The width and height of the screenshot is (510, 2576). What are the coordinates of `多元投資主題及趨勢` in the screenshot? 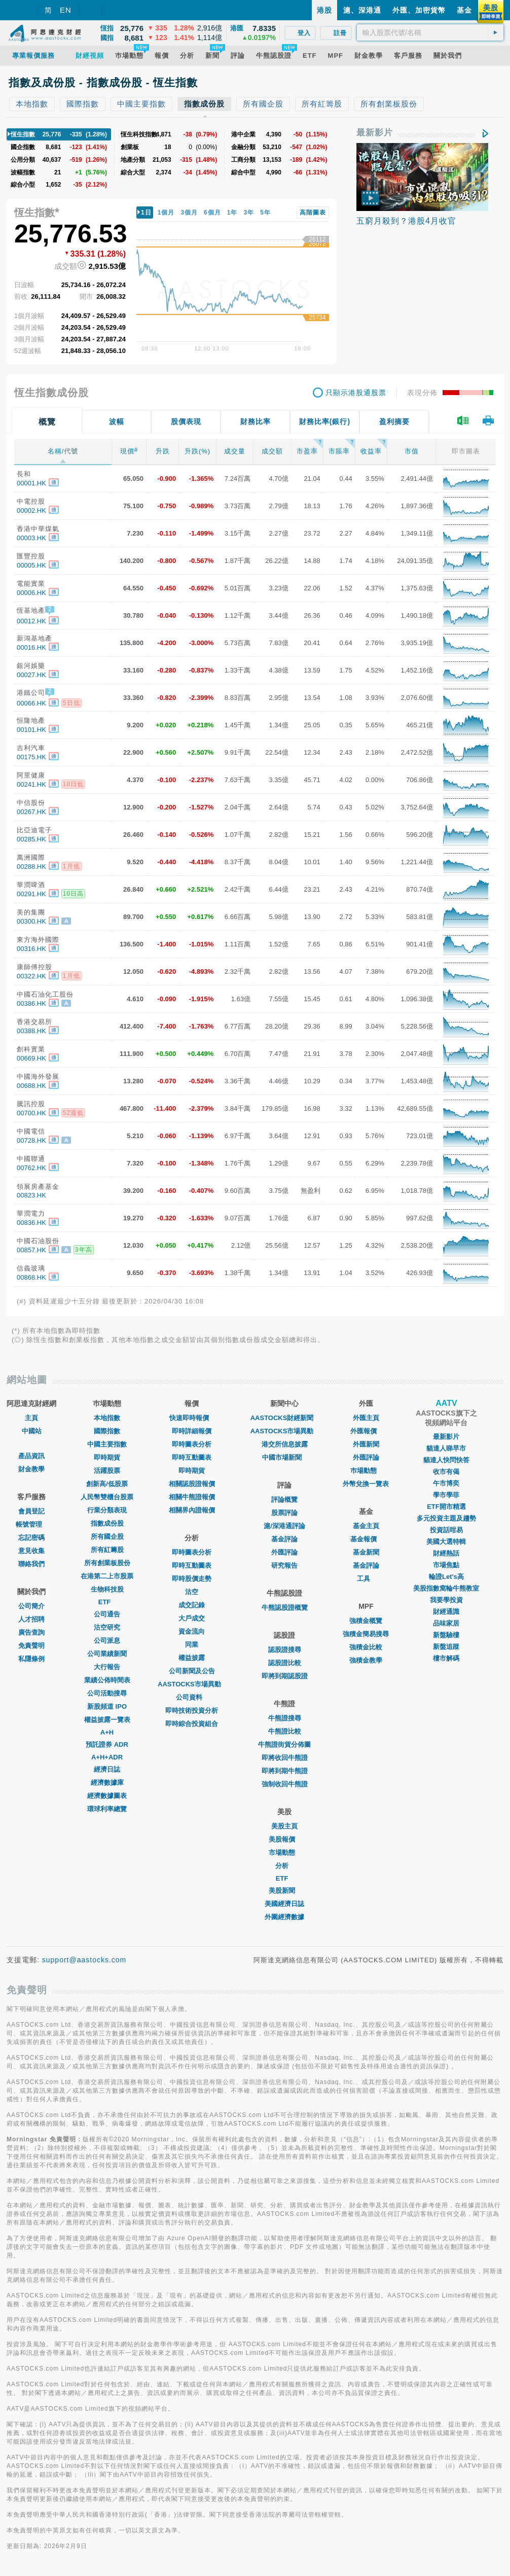 It's located at (446, 1518).